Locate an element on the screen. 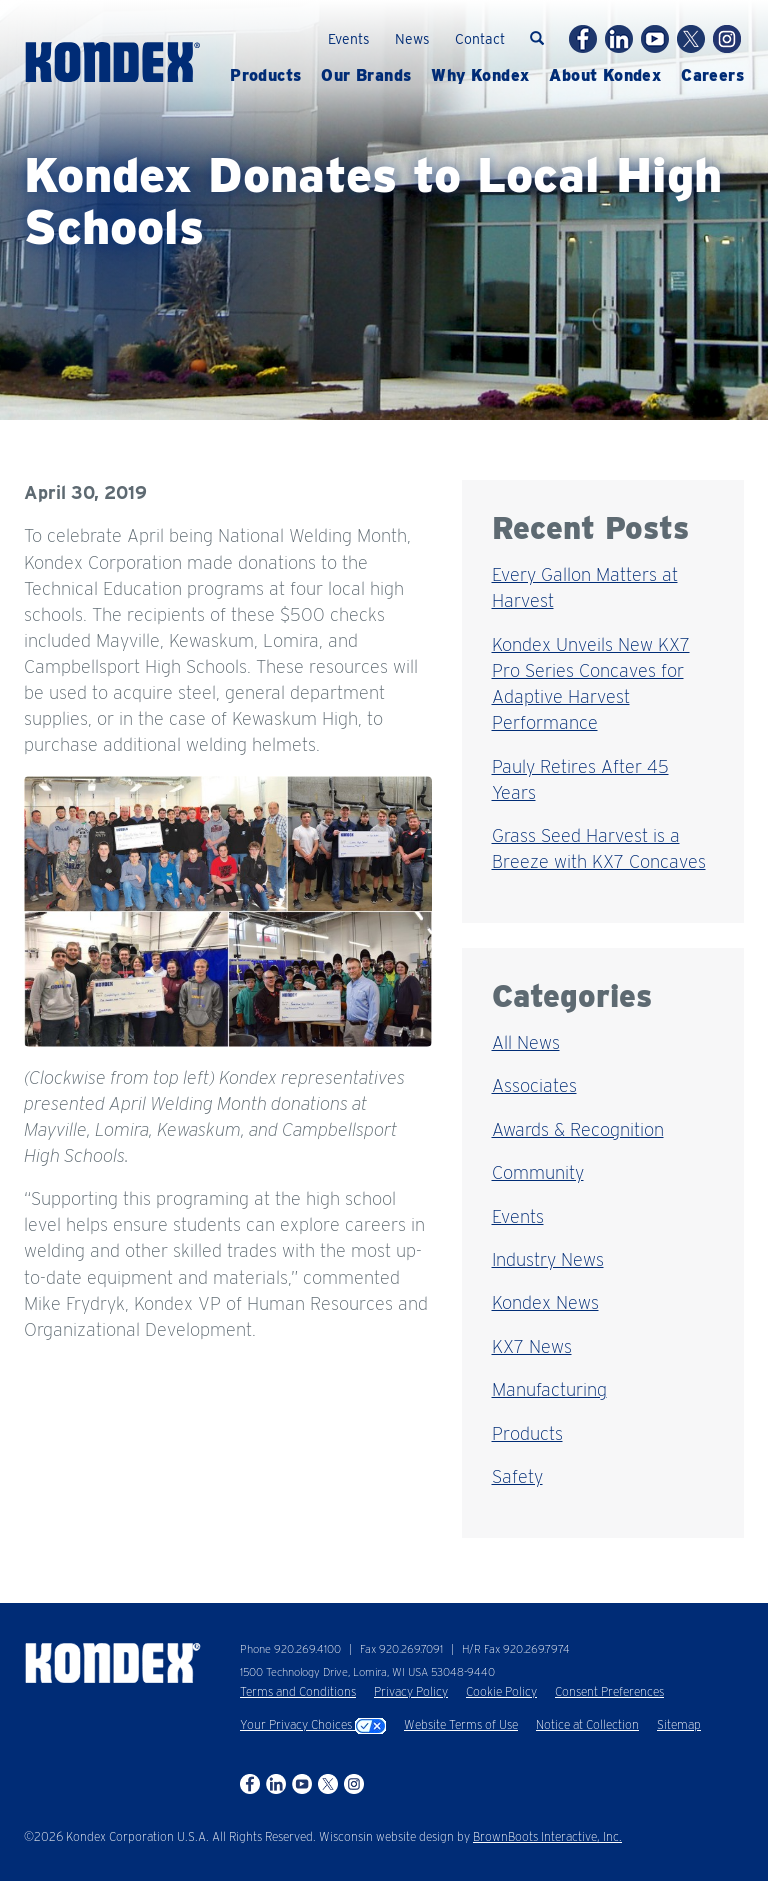 Image resolution: width=768 pixels, height=1881 pixels. Industry News is located at coordinates (548, 1259).